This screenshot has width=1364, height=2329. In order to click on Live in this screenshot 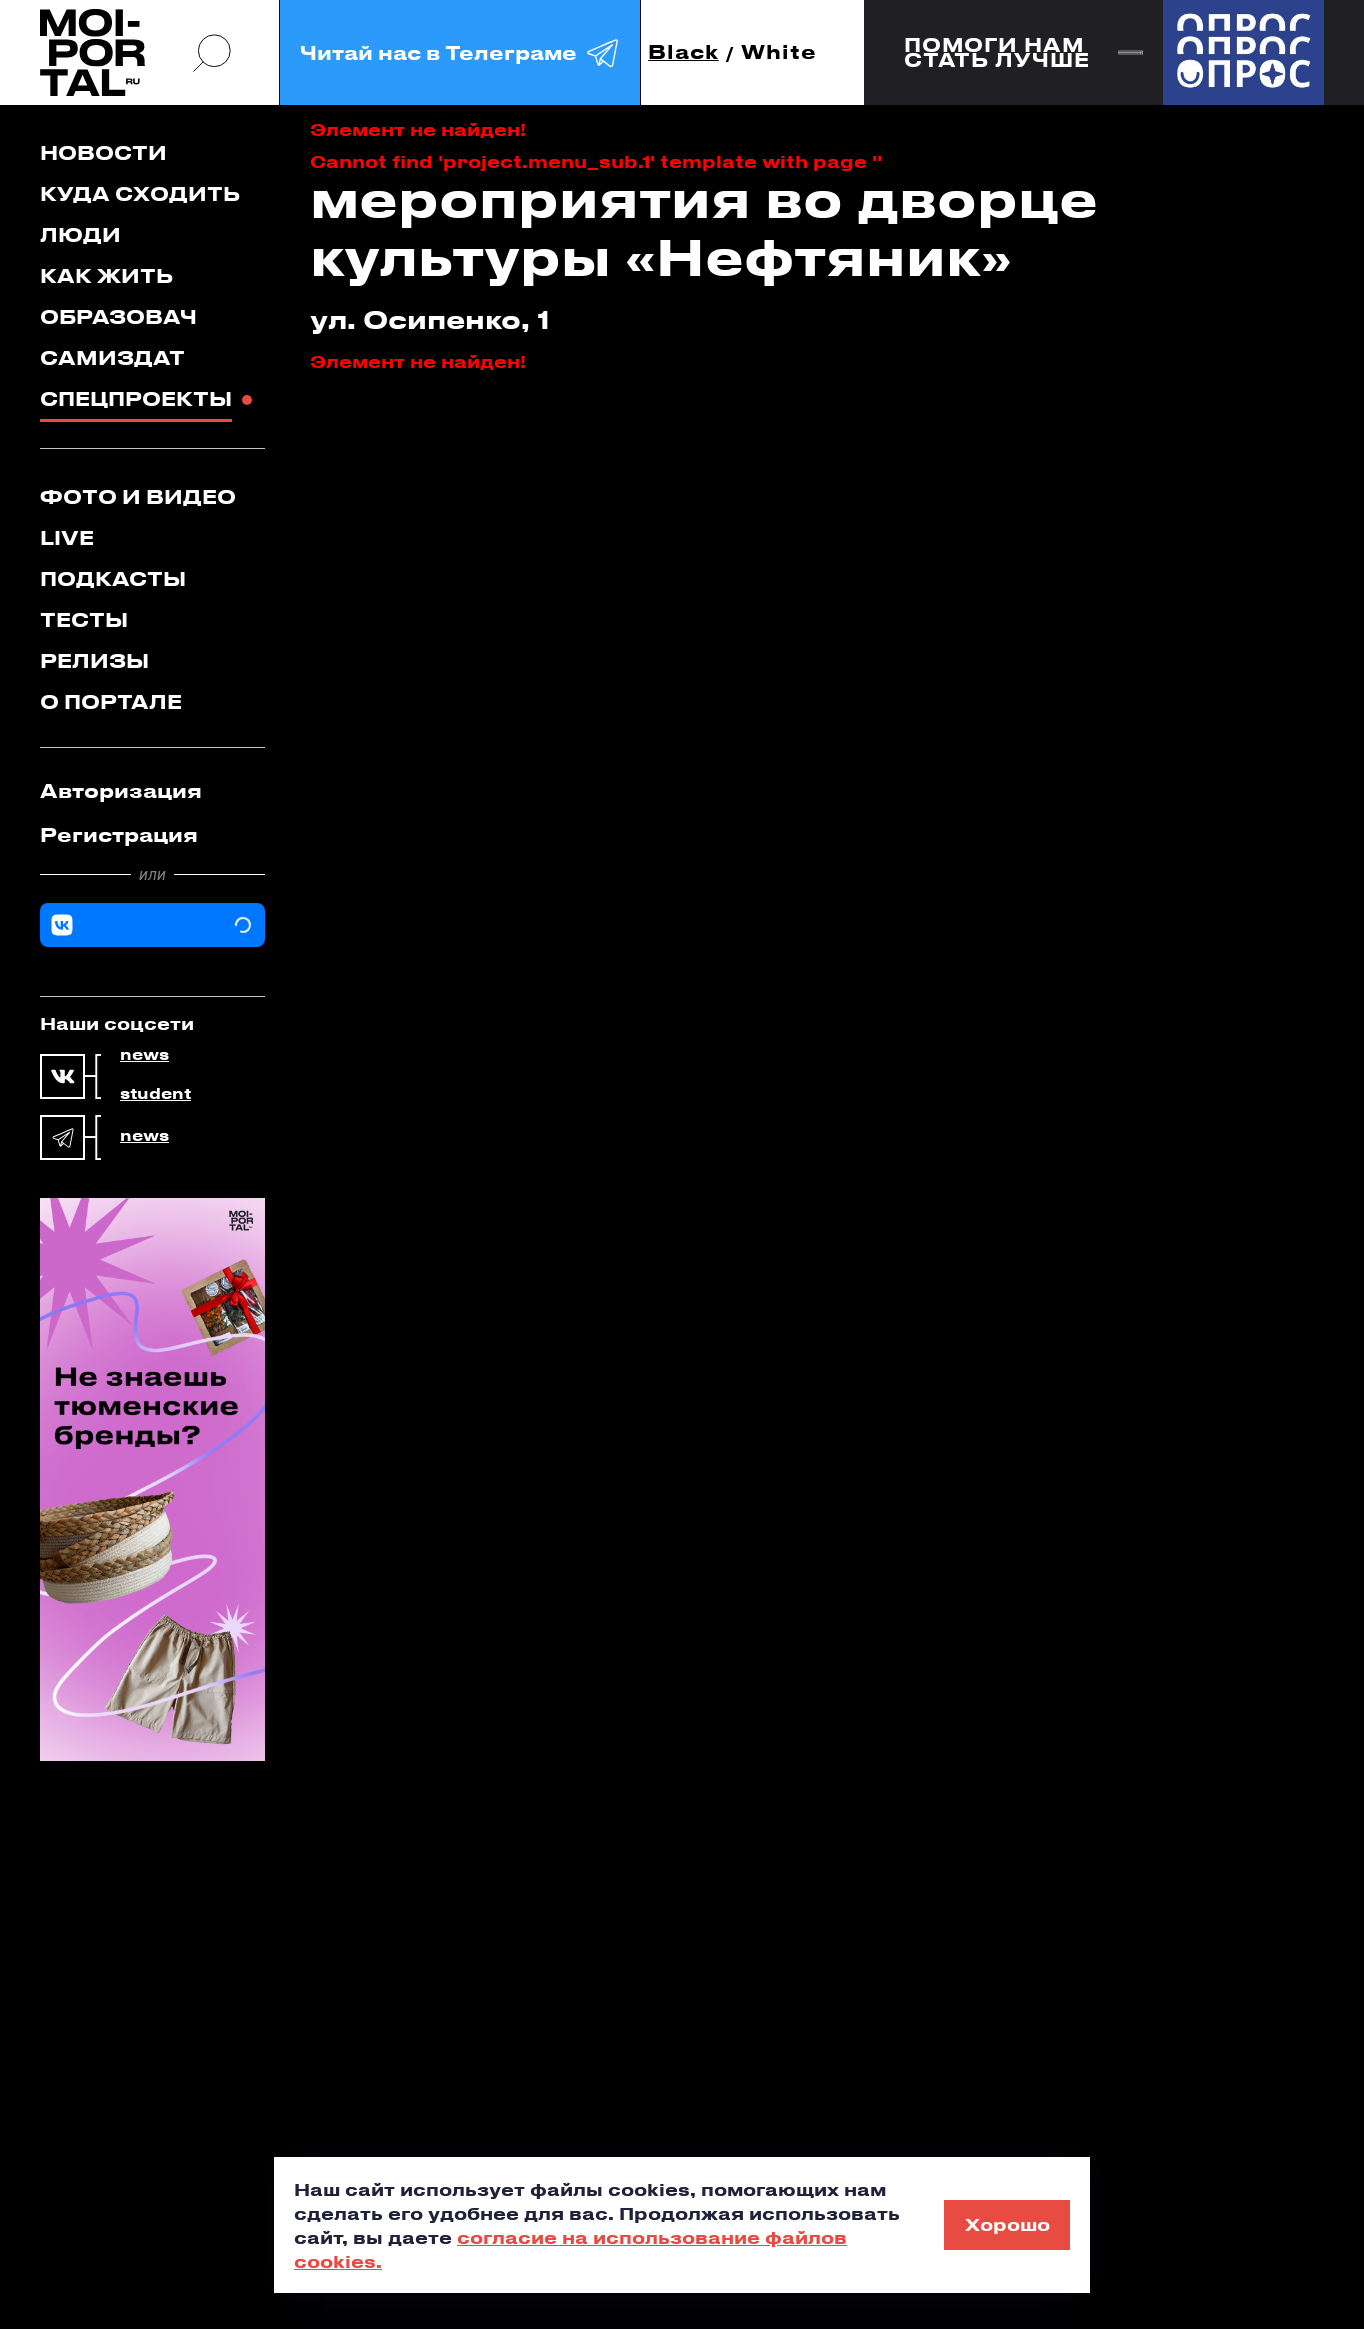, I will do `click(67, 537)`.